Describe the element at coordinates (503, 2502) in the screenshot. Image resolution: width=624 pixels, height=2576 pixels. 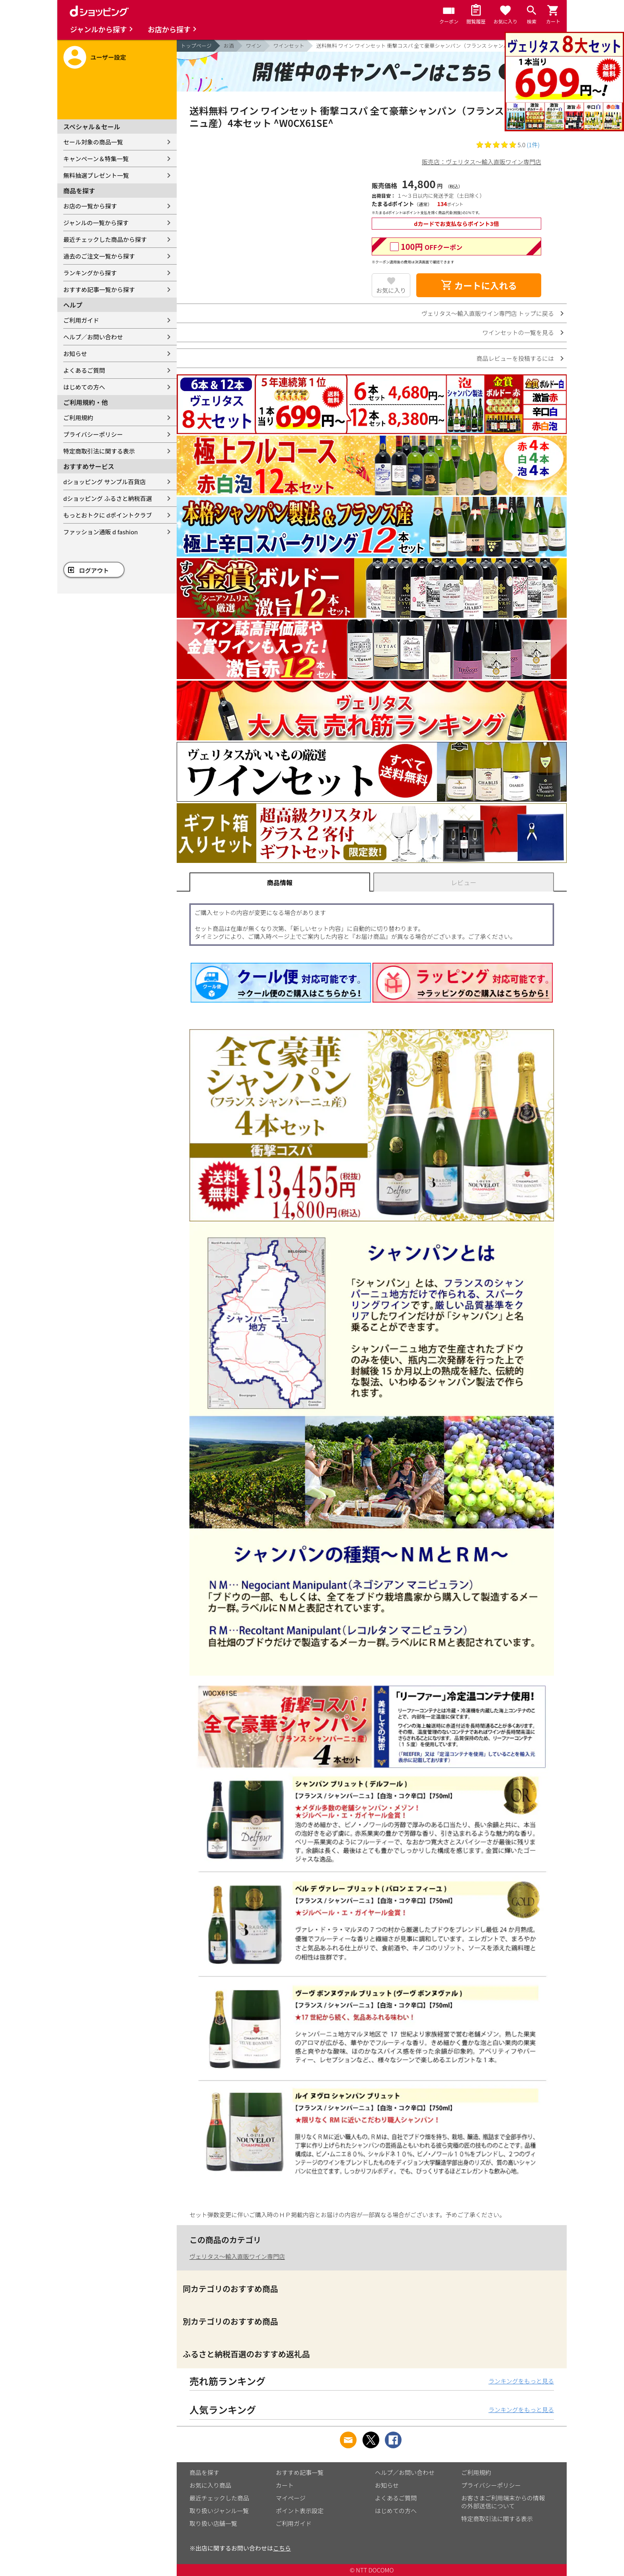
I see `お客さまご利用端末からの情報の外部送信について` at that location.